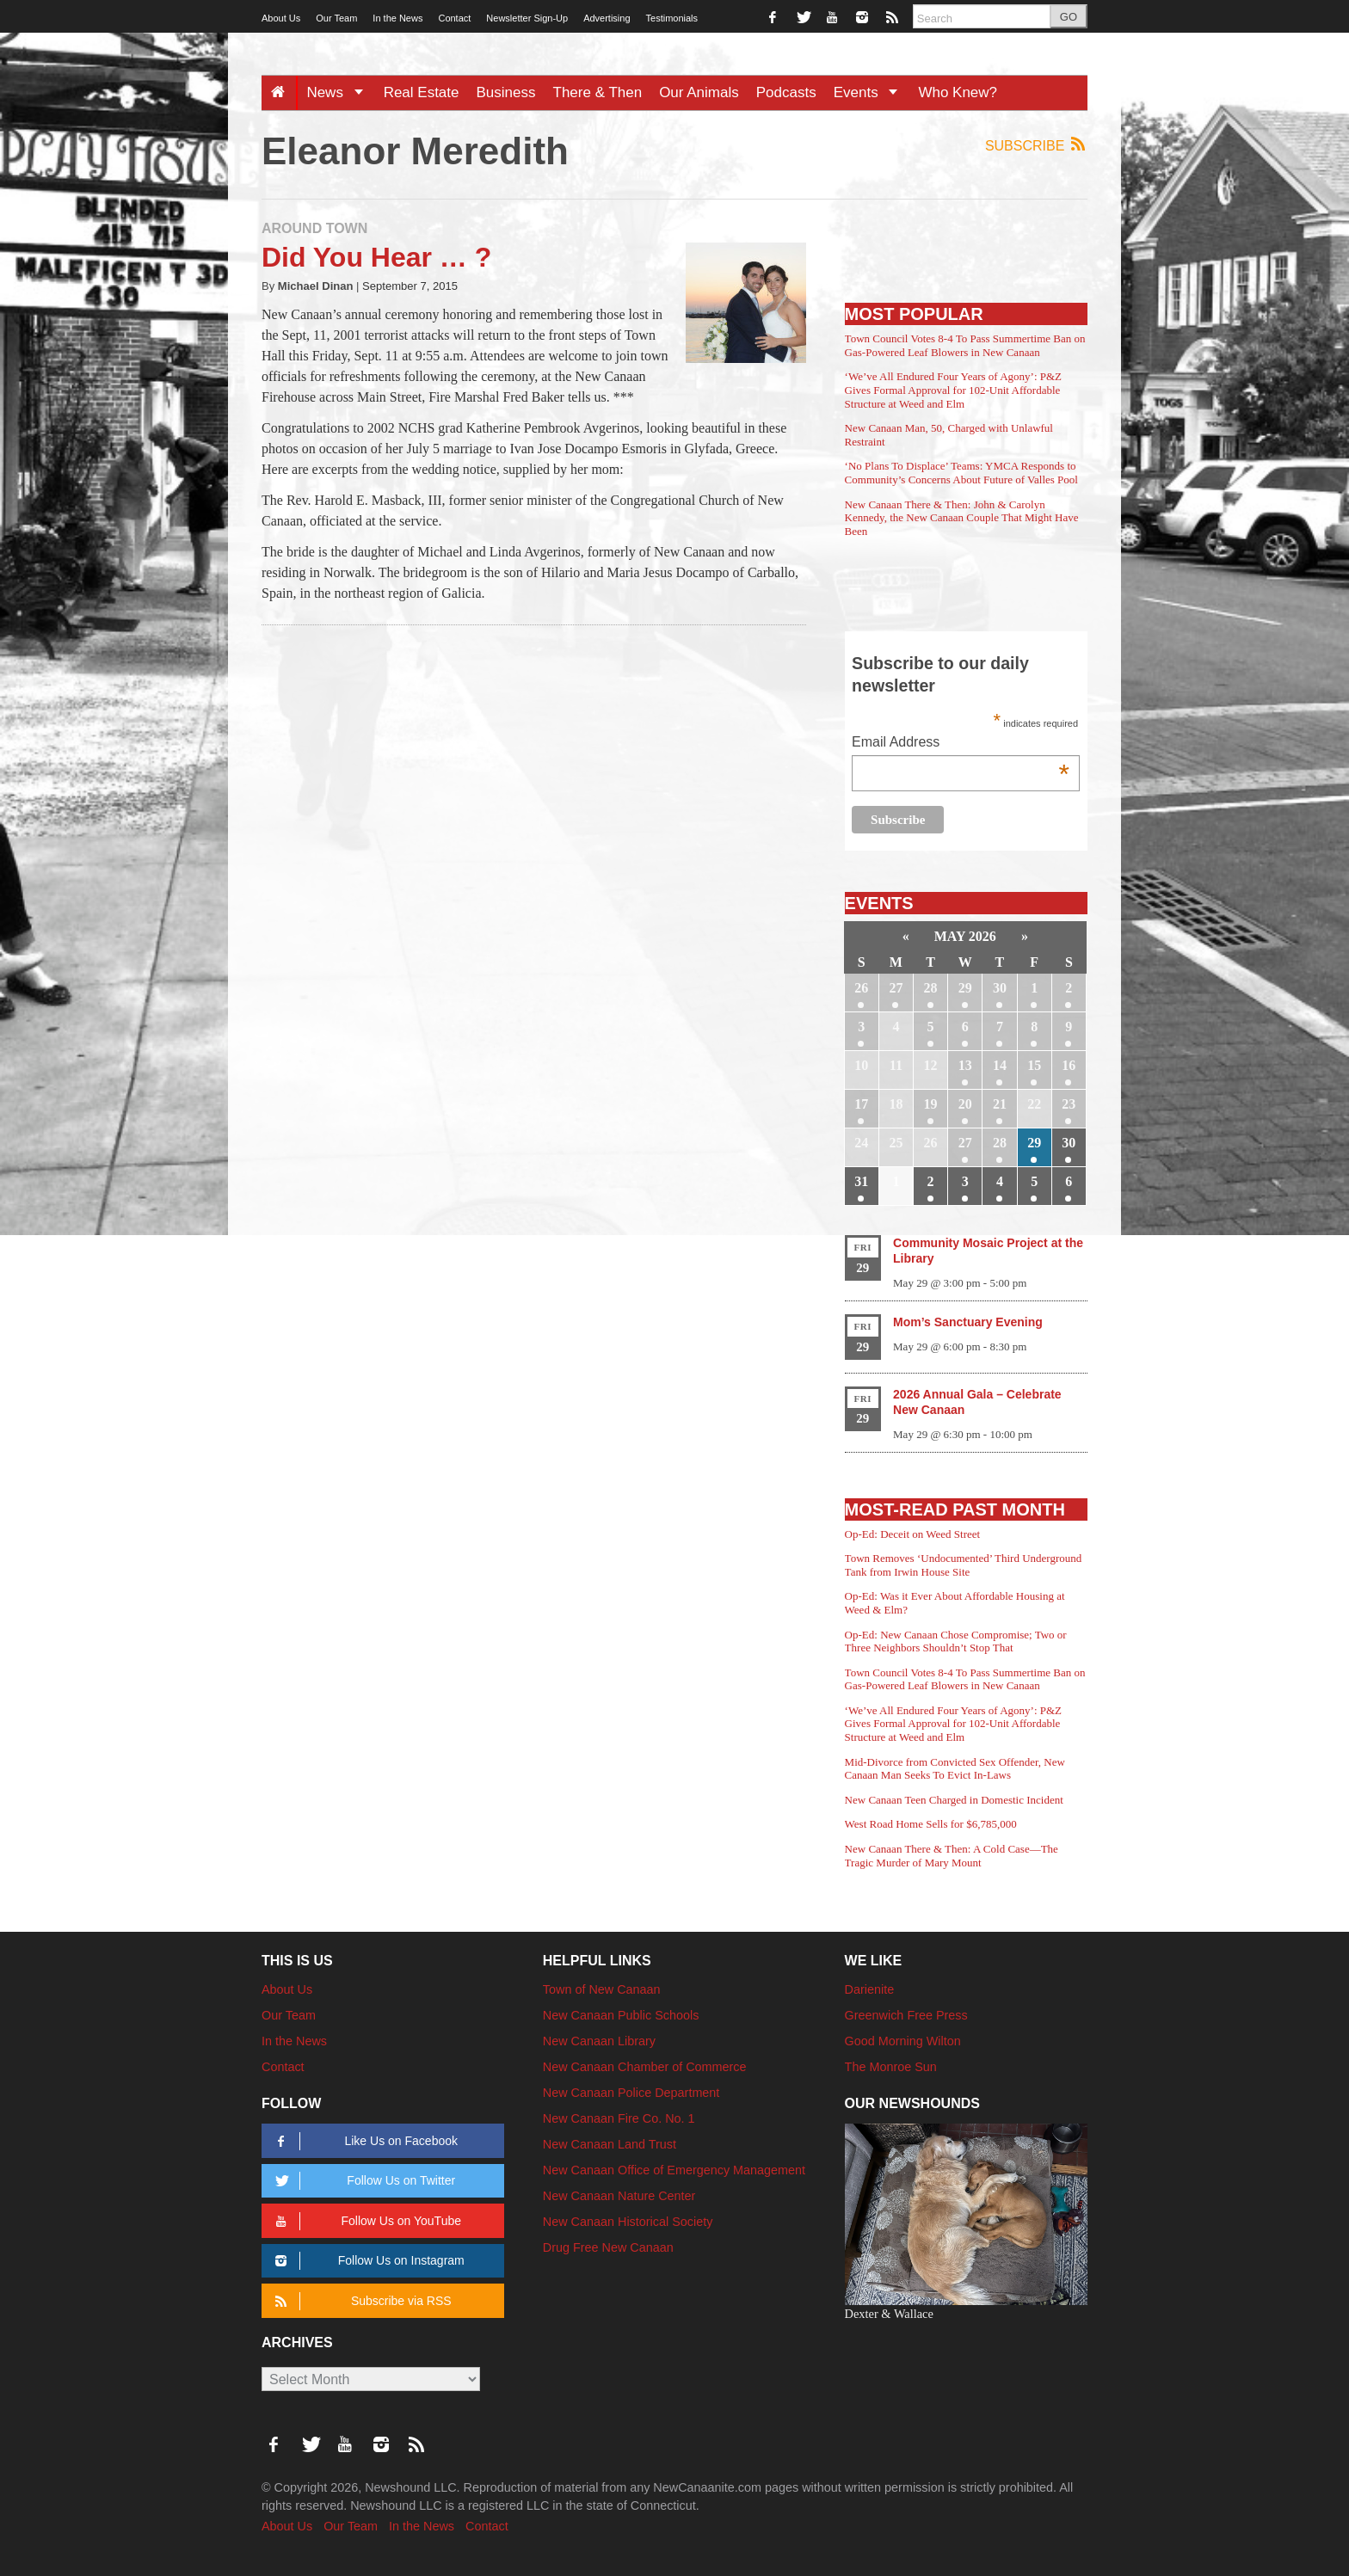  What do you see at coordinates (965, 1104) in the screenshot?
I see `20` at bounding box center [965, 1104].